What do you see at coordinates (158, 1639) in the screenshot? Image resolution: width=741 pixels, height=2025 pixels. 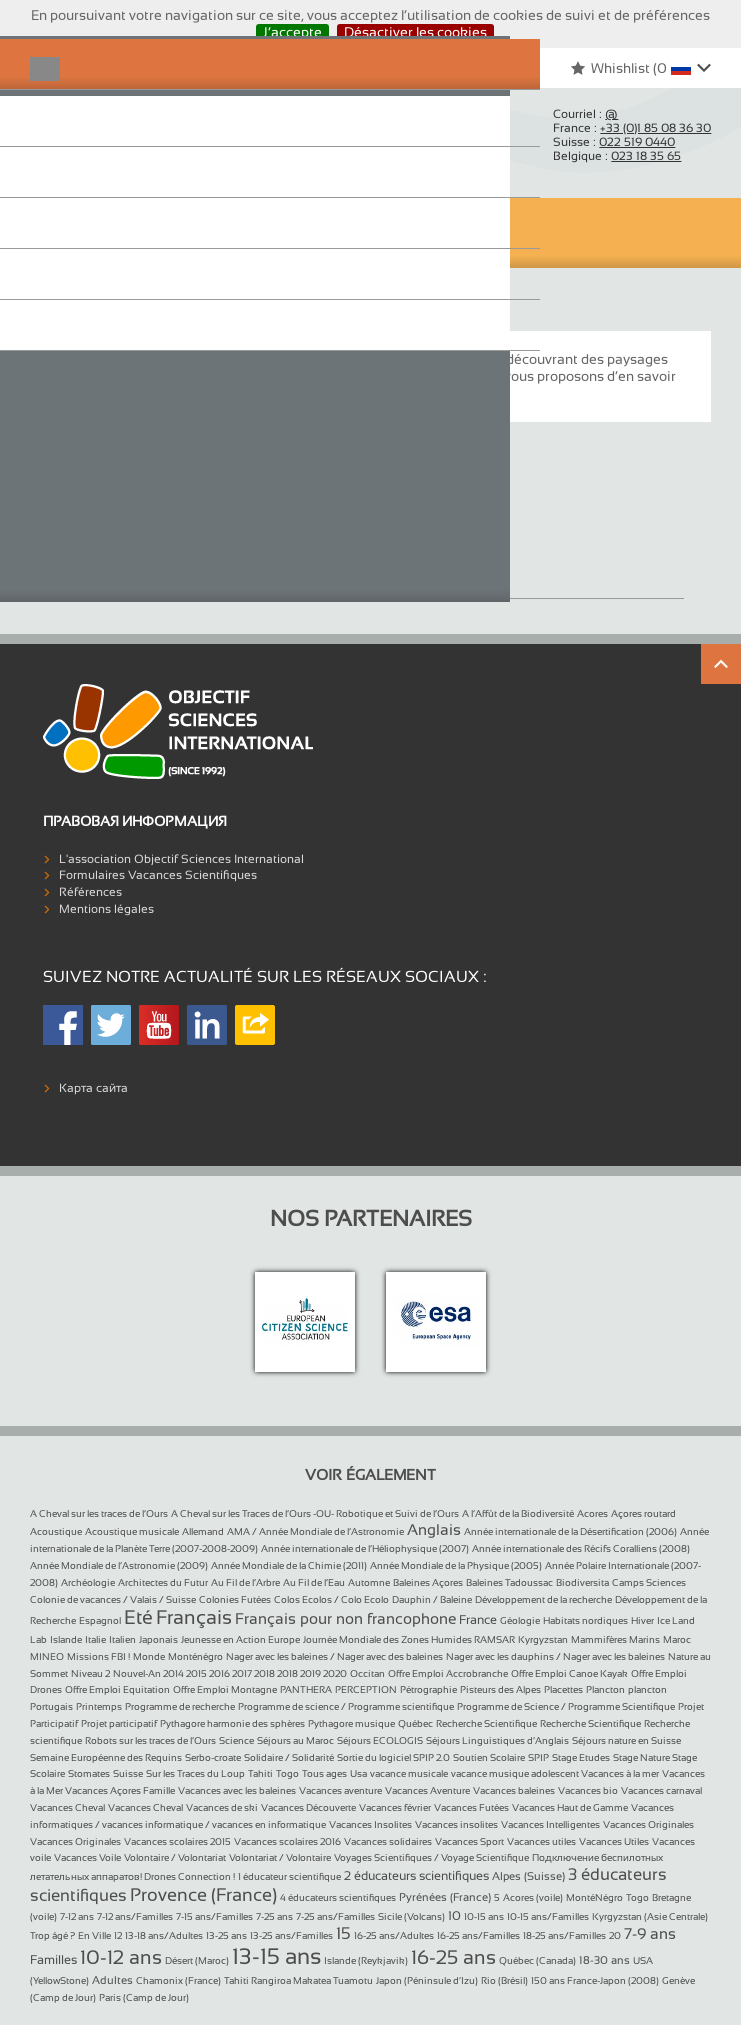 I see `Japonais` at bounding box center [158, 1639].